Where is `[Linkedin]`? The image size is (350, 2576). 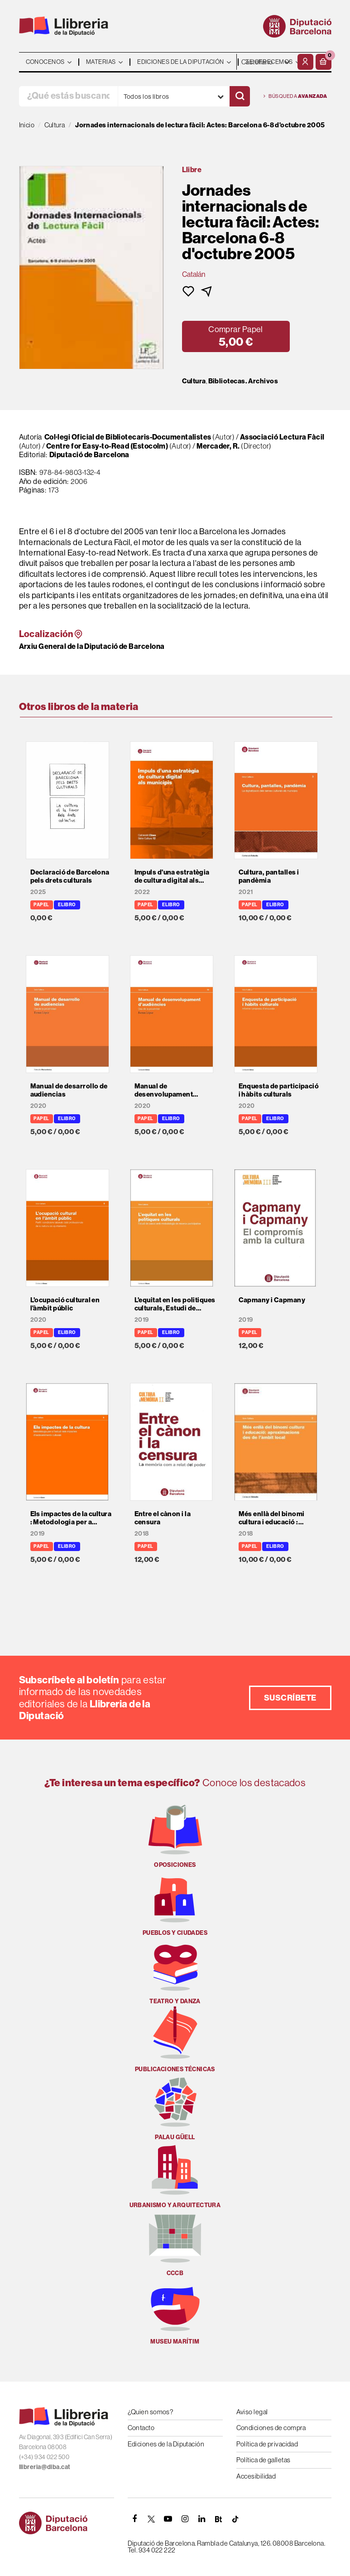 [Linkedin] is located at coordinates (202, 2519).